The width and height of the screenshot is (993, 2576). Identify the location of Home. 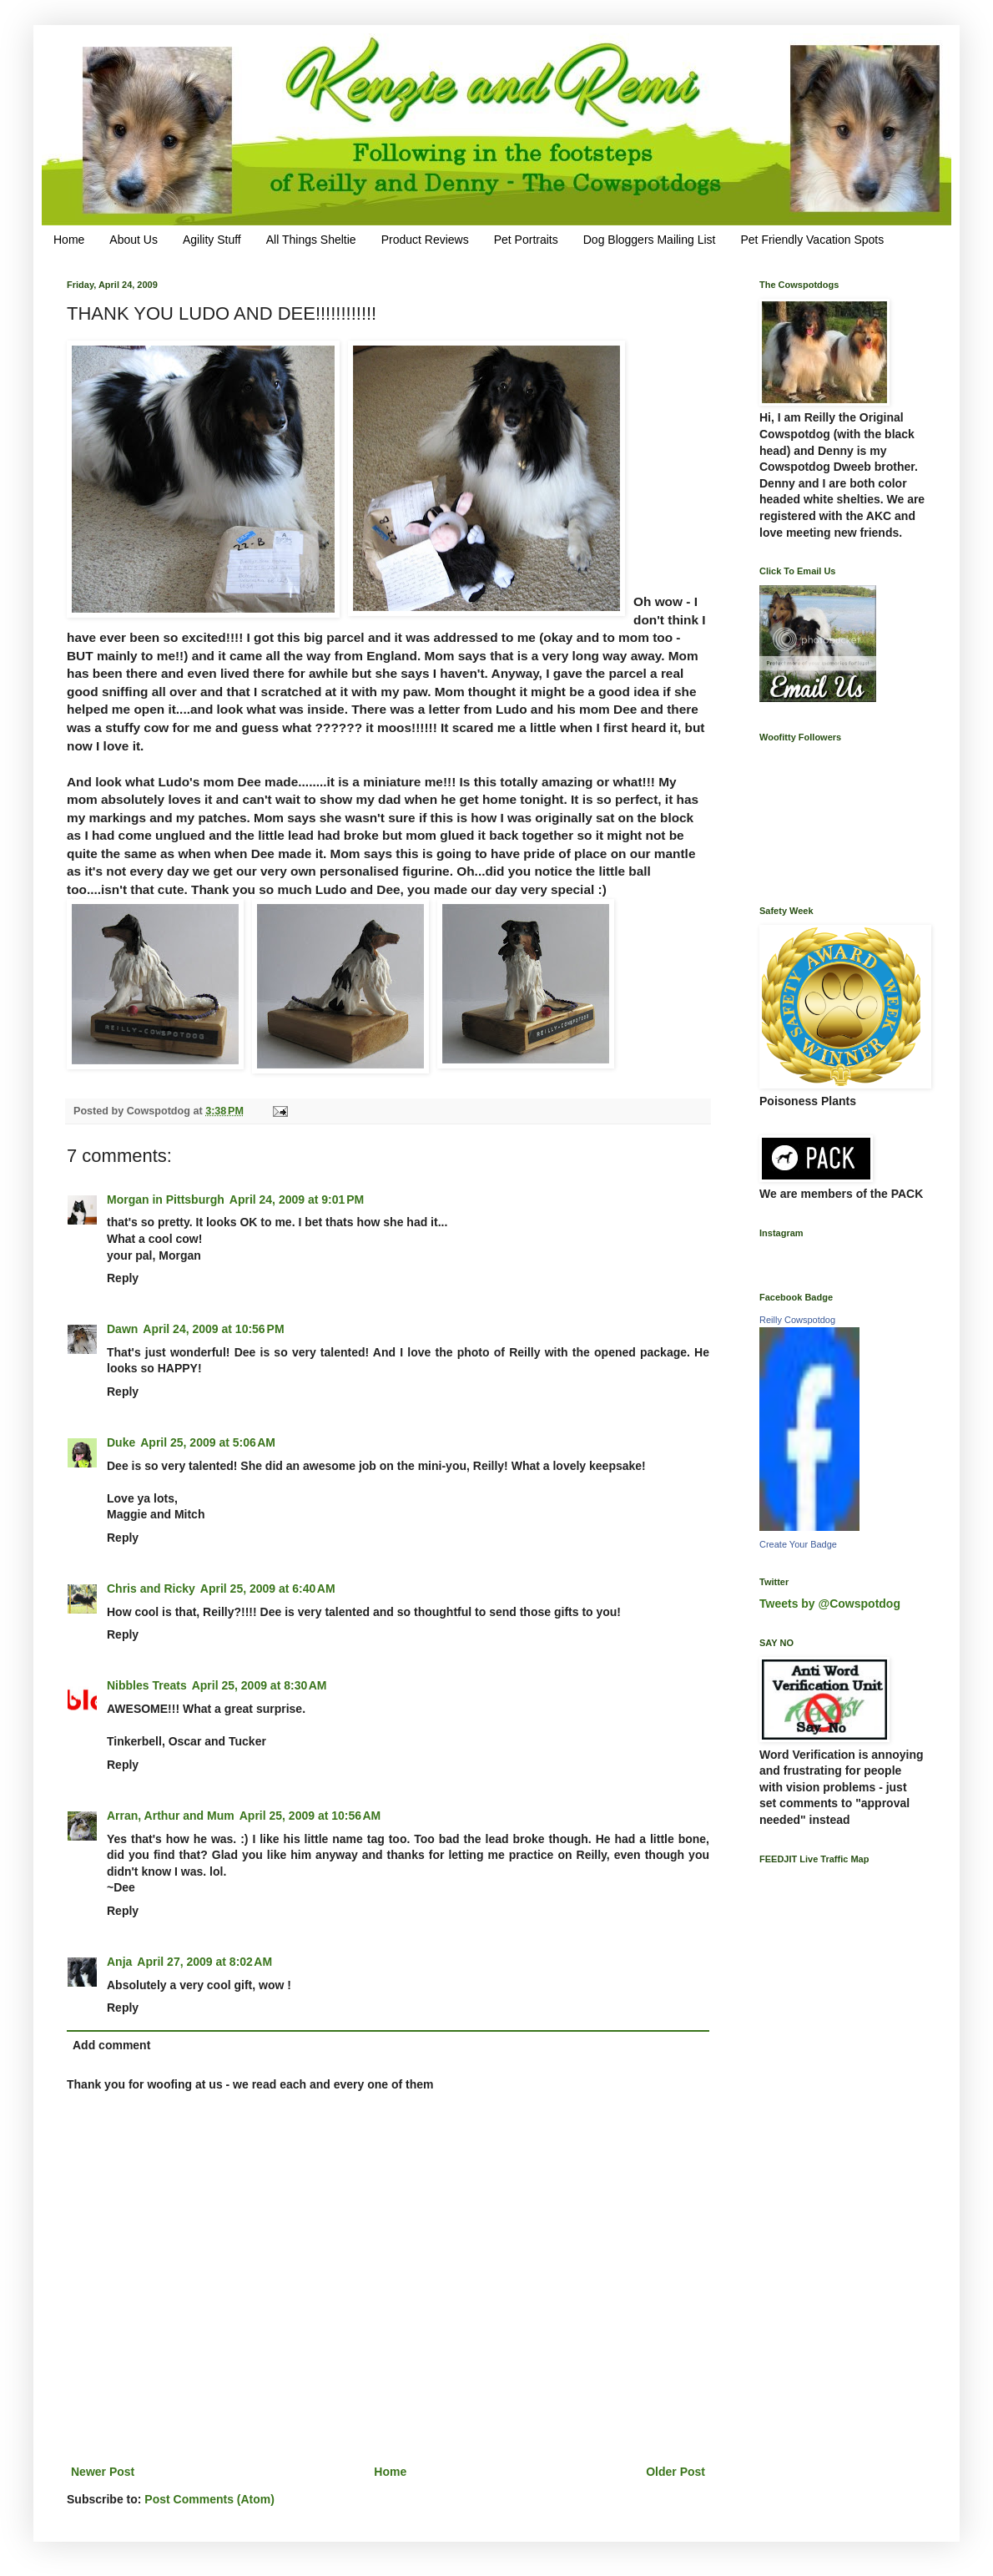
(68, 239).